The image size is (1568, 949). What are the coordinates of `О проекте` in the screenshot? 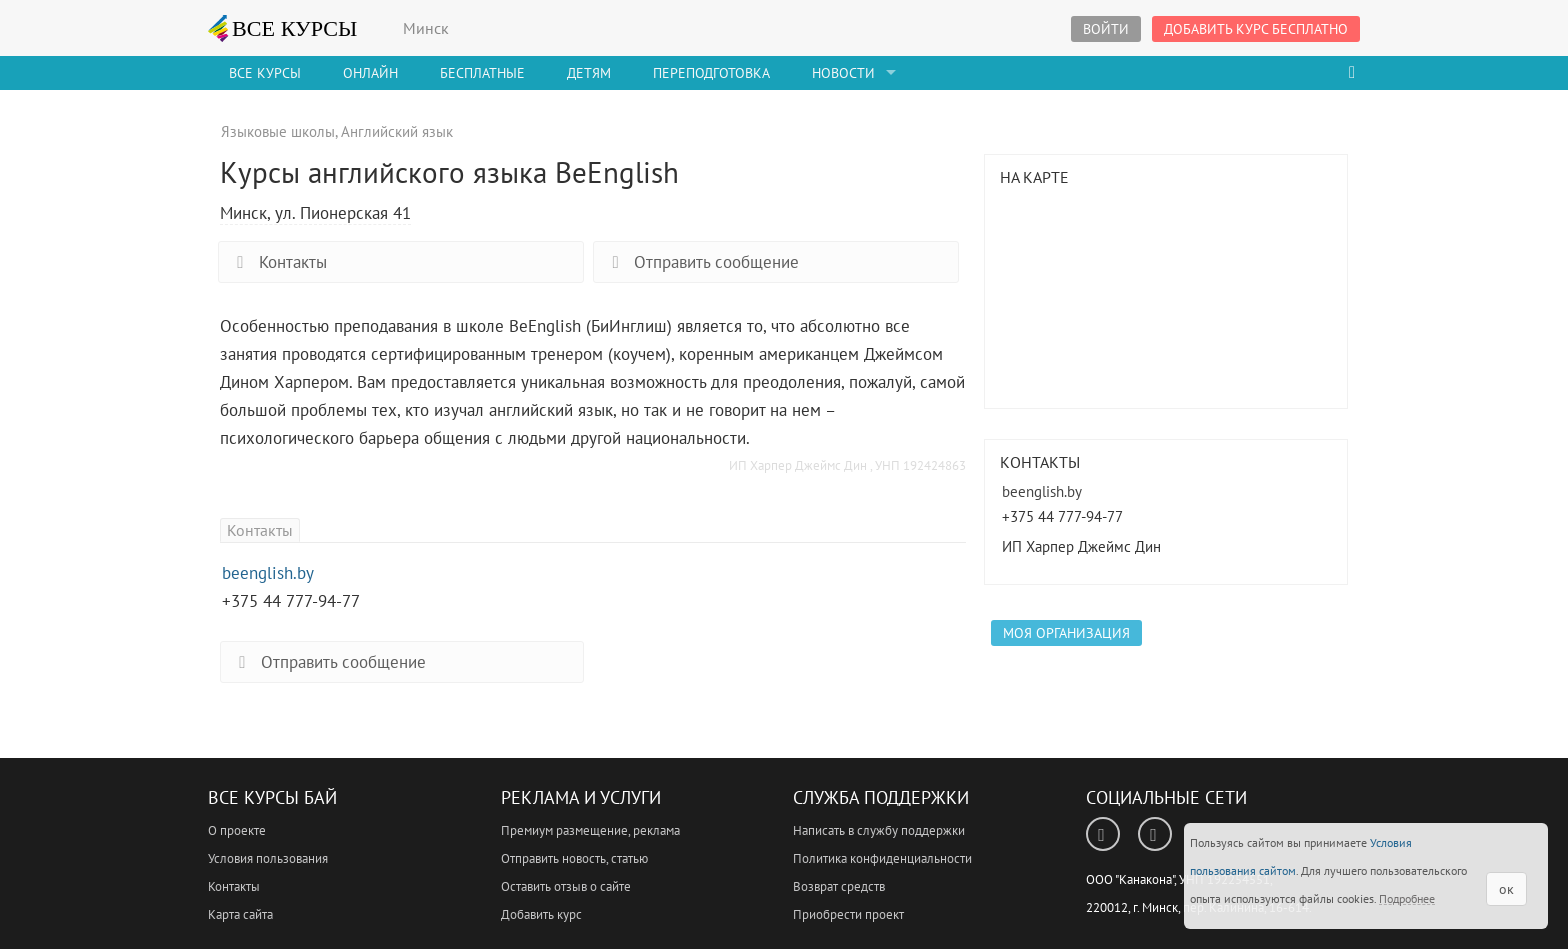 It's located at (237, 830).